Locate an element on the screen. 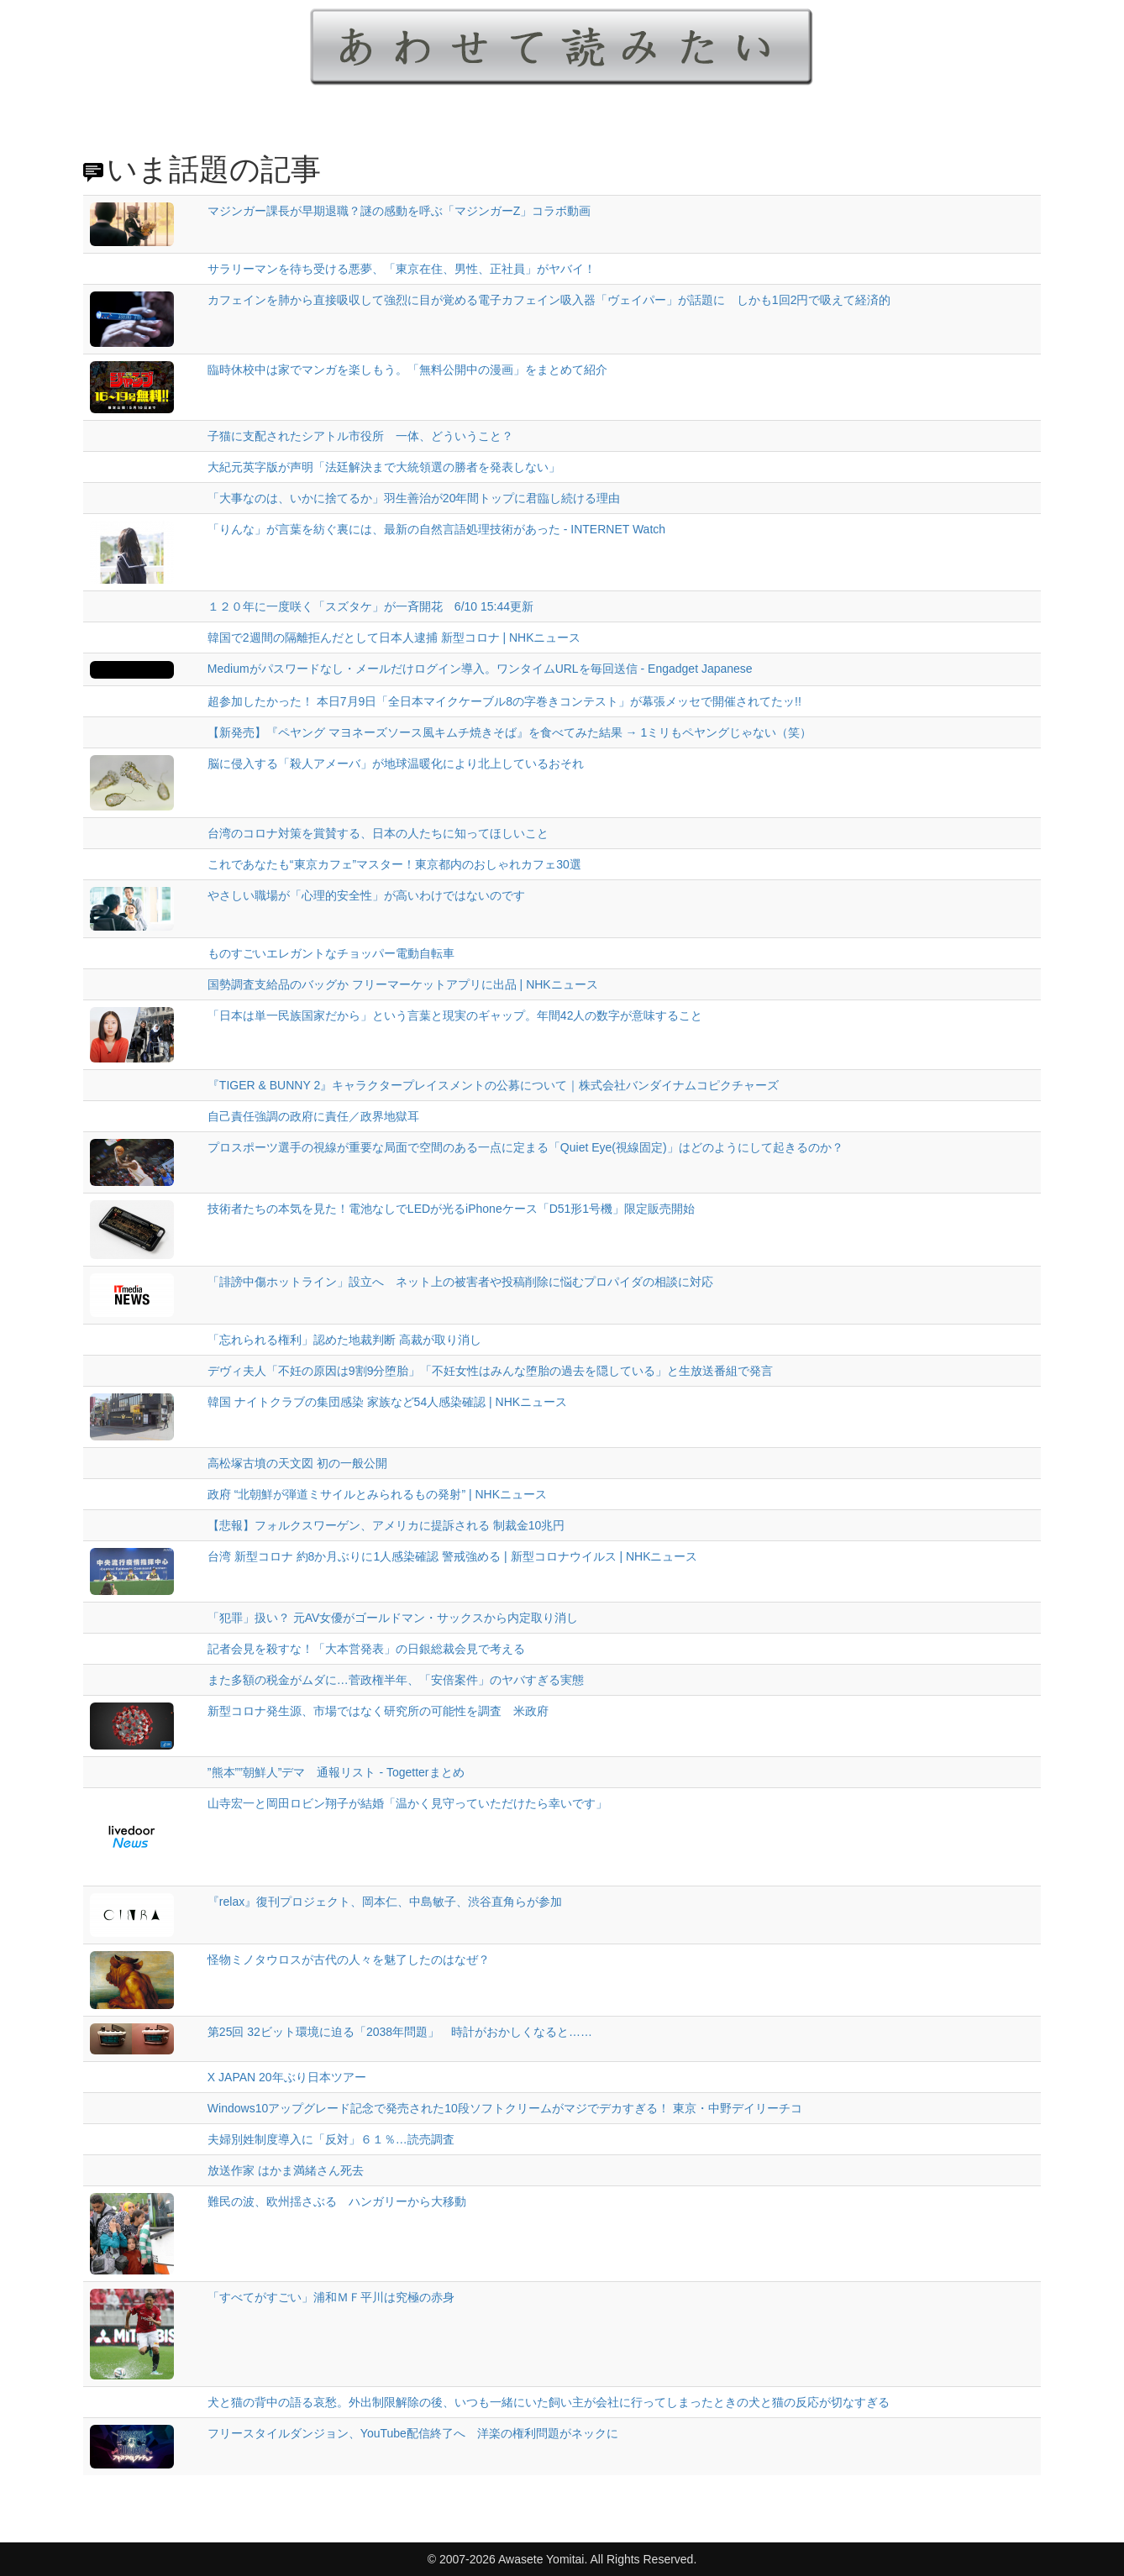 This screenshot has height=2576, width=1124. サラリーマンを待ち受ける悪夢、「東京在住、男性、正社員」がヤバイ！ is located at coordinates (401, 268).